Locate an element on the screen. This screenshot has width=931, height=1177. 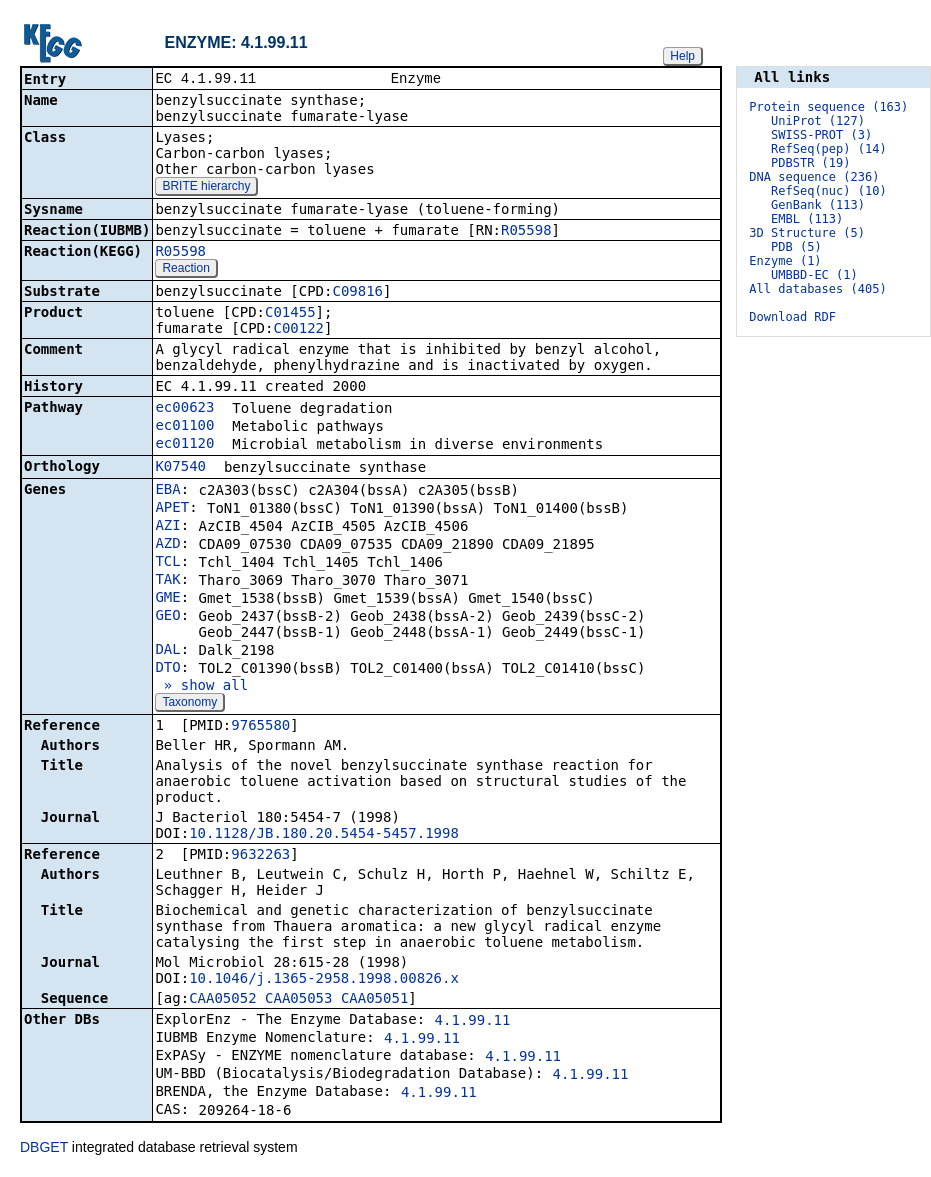
ec01120 is located at coordinates (184, 445).